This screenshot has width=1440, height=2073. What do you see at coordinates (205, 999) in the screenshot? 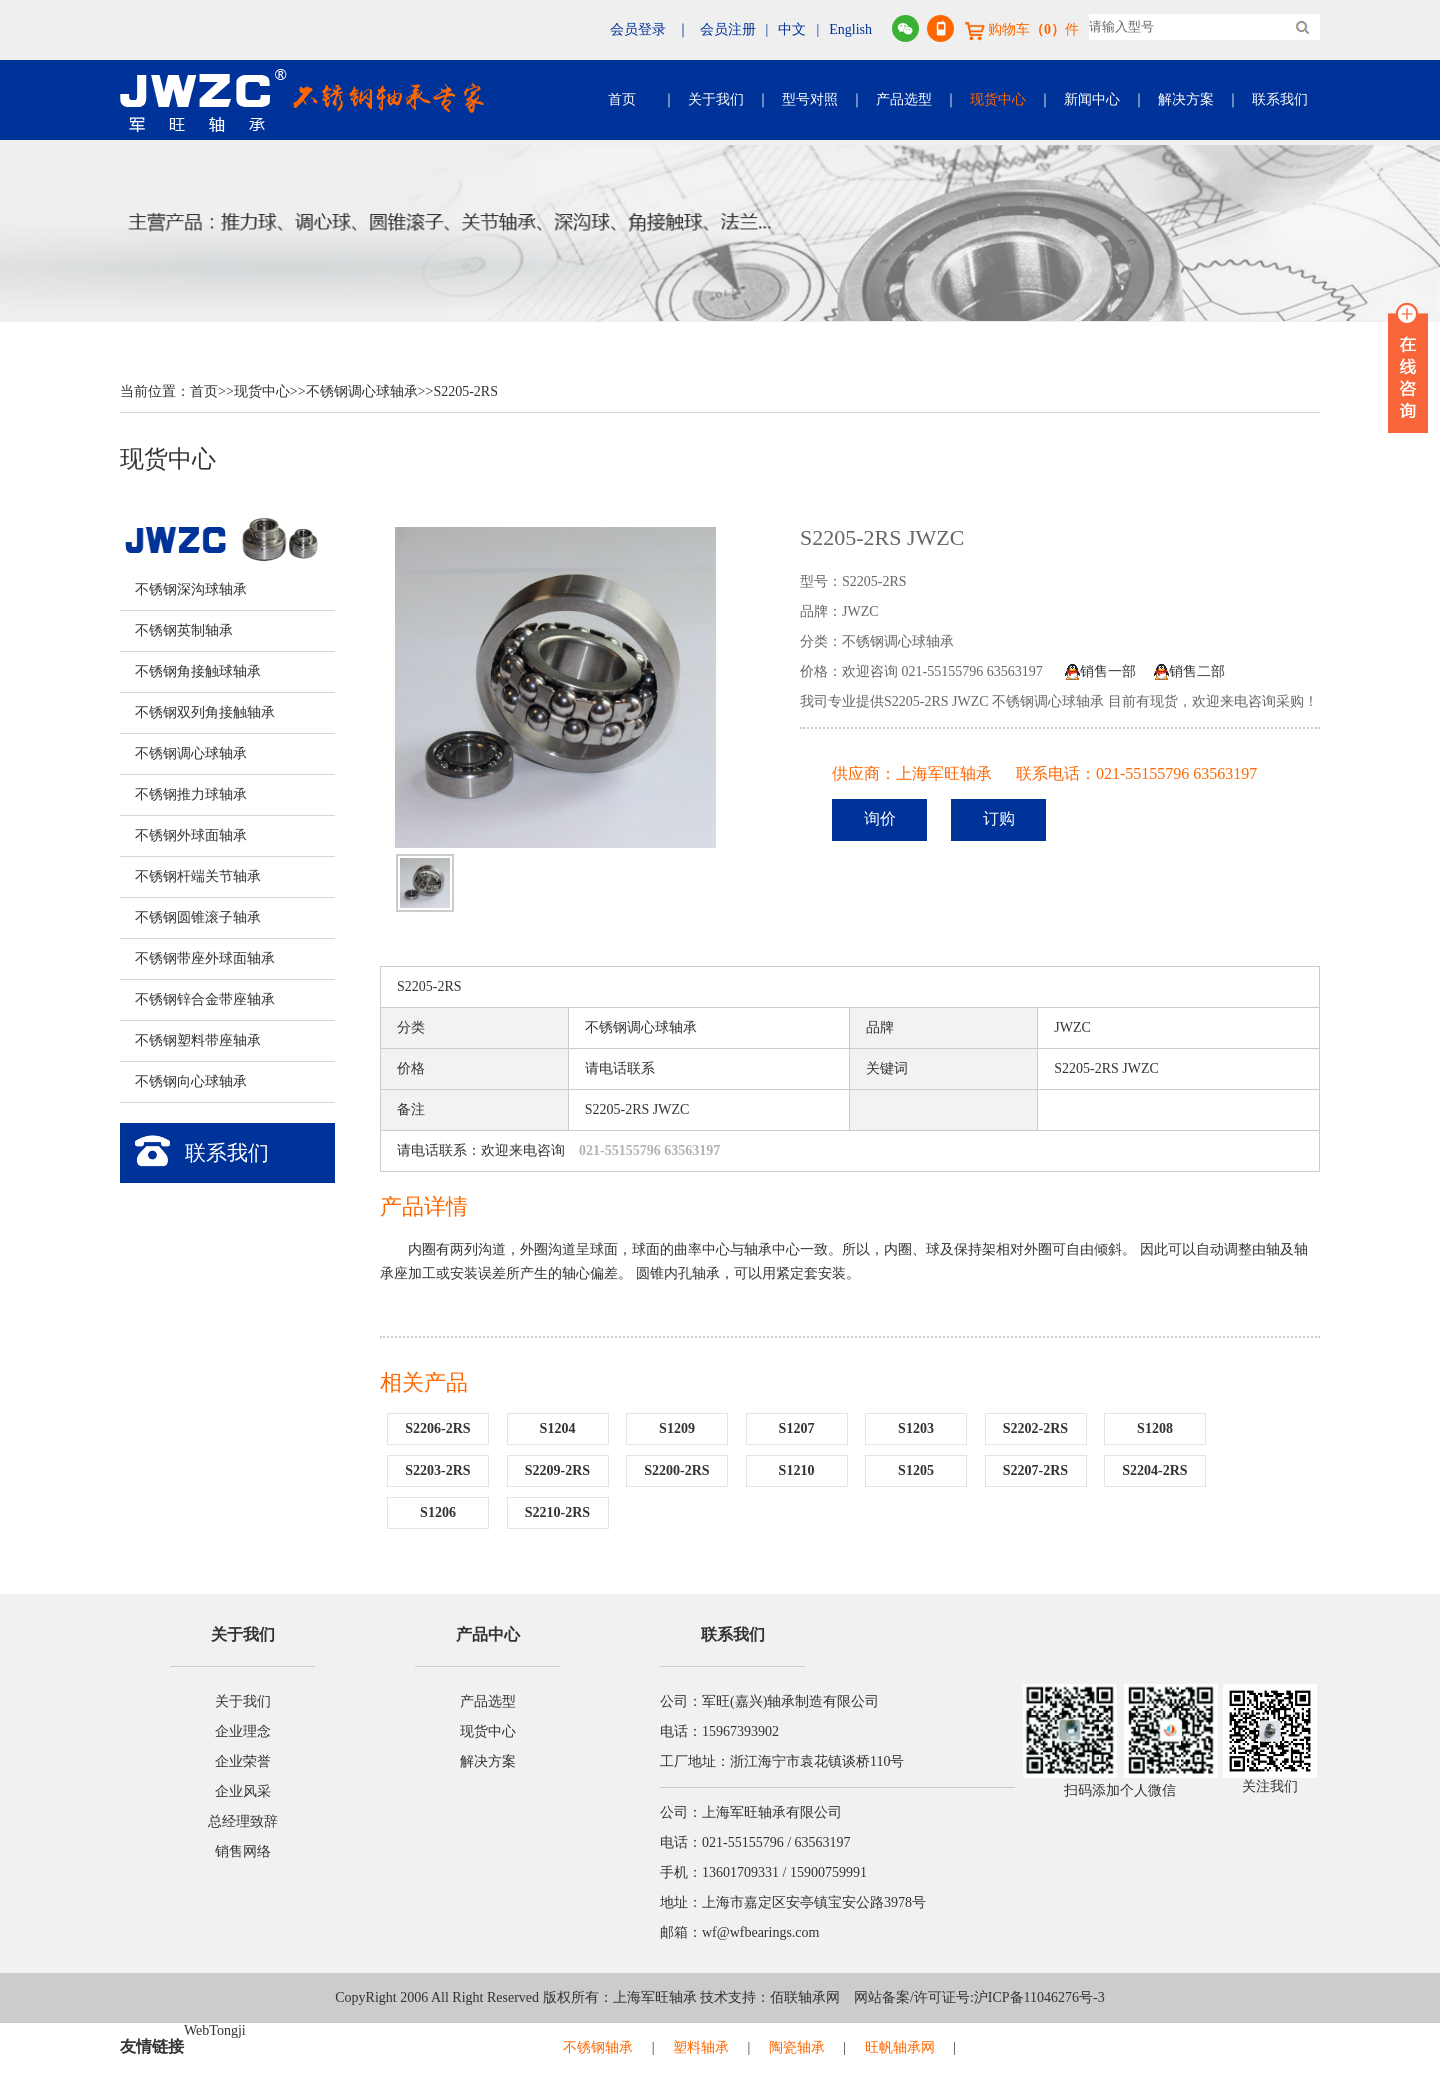
I see `不锈钢锌合金带座轴承` at bounding box center [205, 999].